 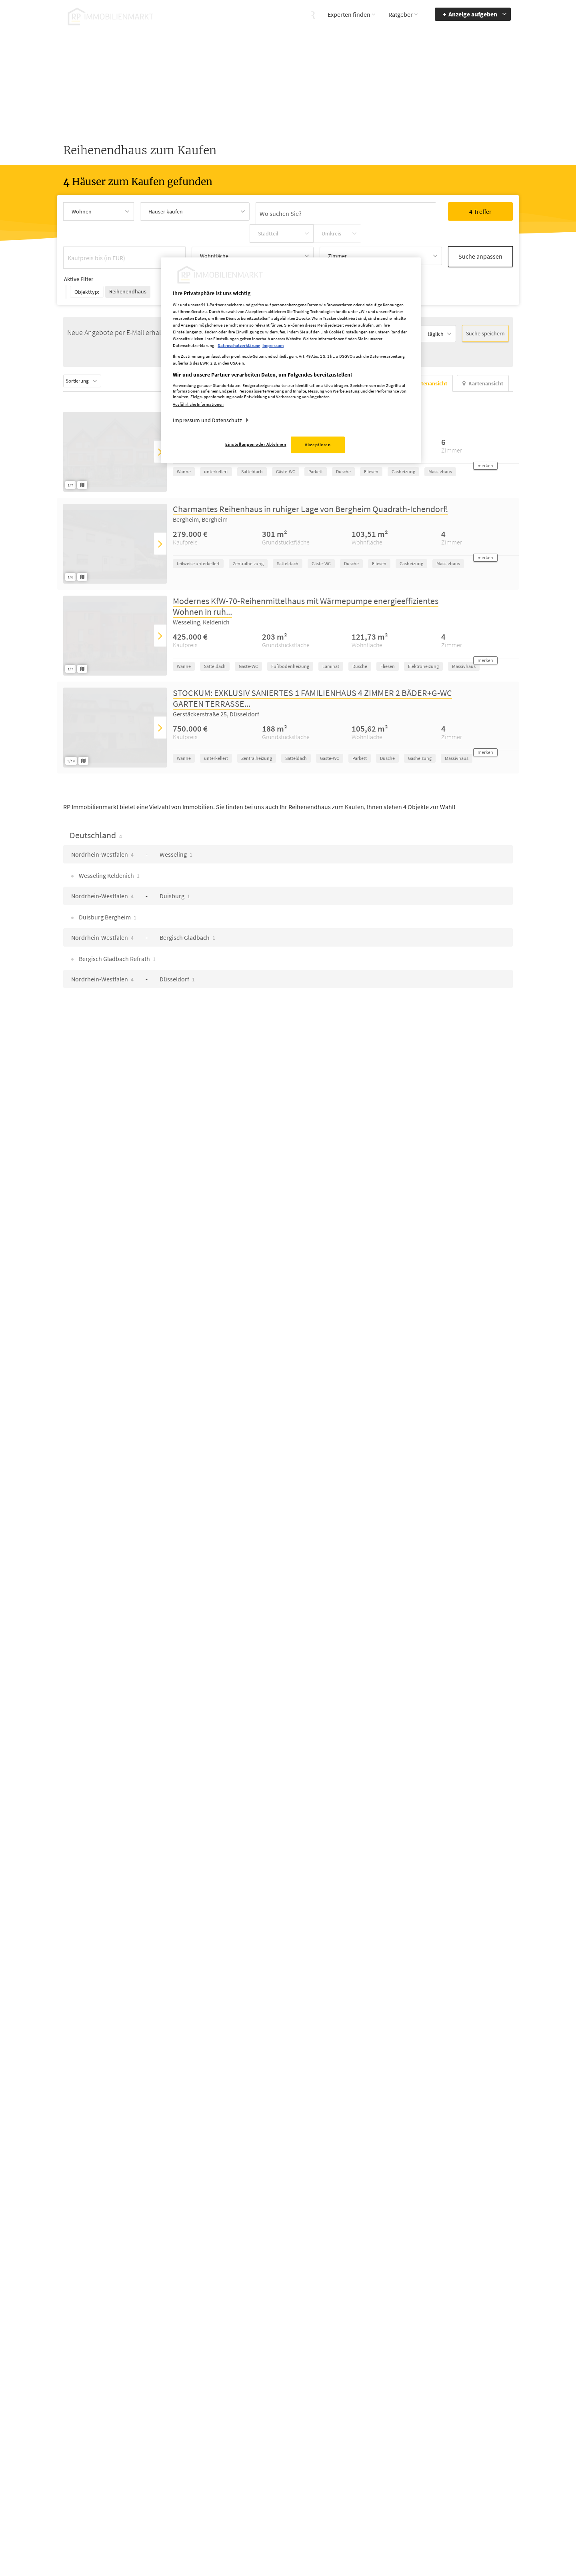 I want to click on Deutschland, so click(x=96, y=803).